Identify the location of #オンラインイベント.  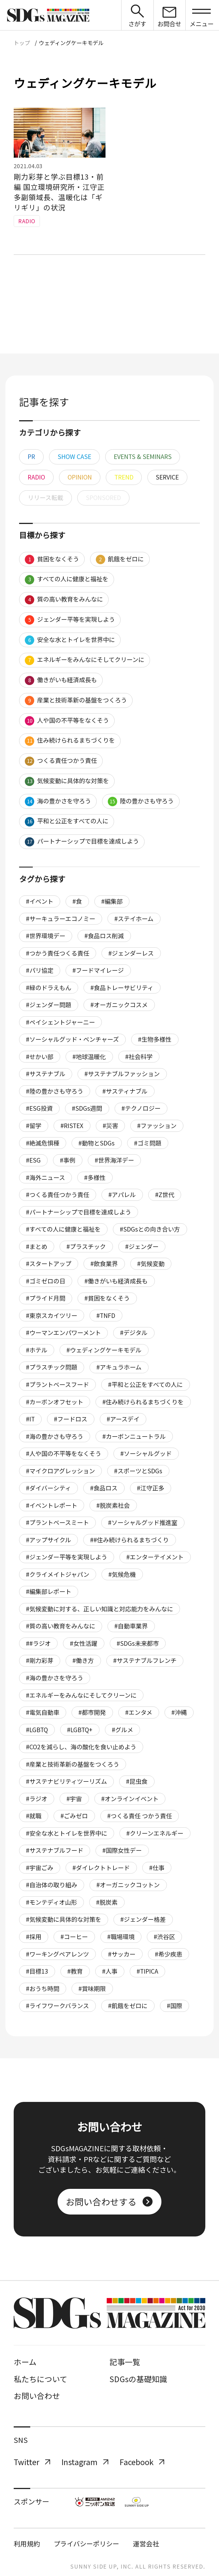
(130, 1798).